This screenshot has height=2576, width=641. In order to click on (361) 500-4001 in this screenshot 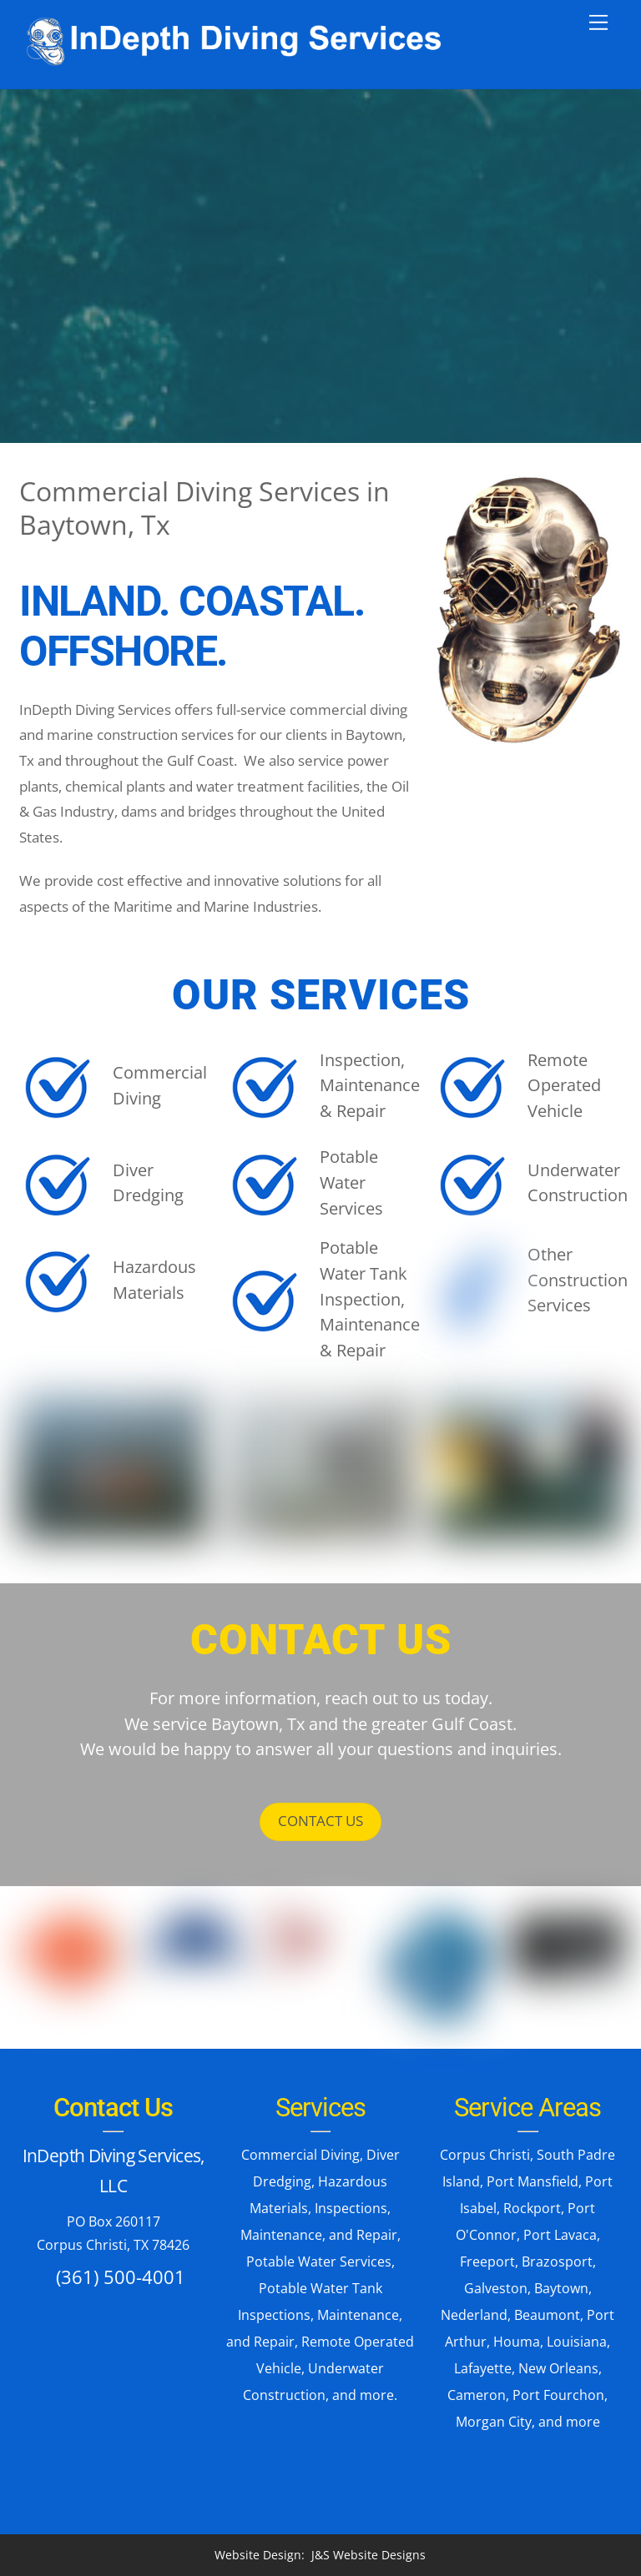, I will do `click(120, 2276)`.